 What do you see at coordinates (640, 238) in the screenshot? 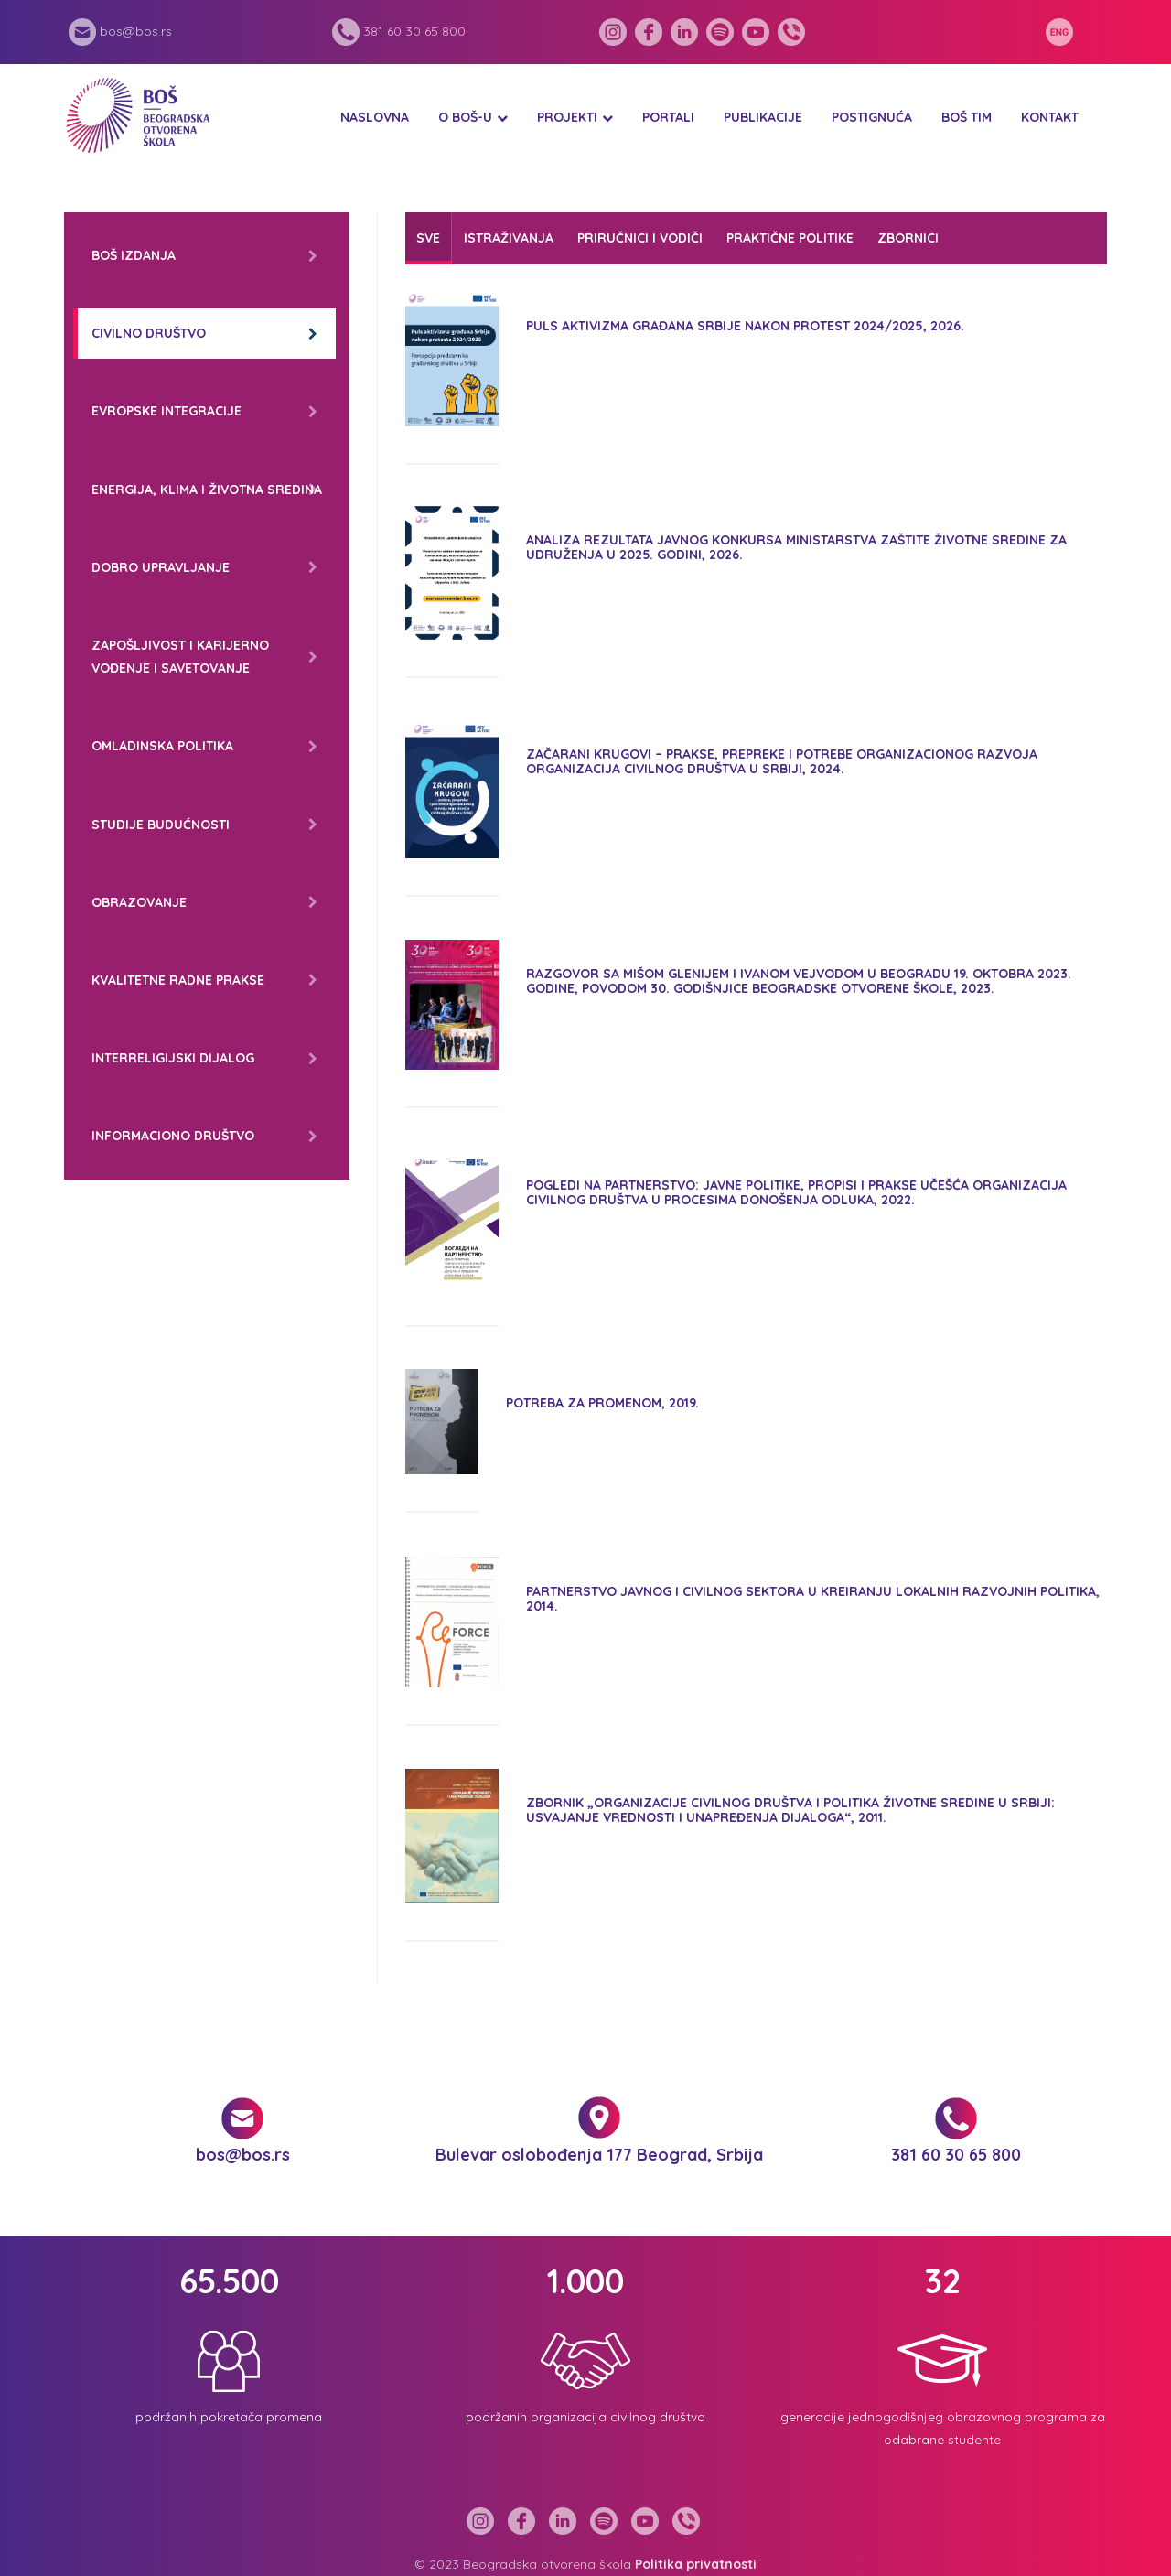
I see `Priručnici i vodiči` at bounding box center [640, 238].